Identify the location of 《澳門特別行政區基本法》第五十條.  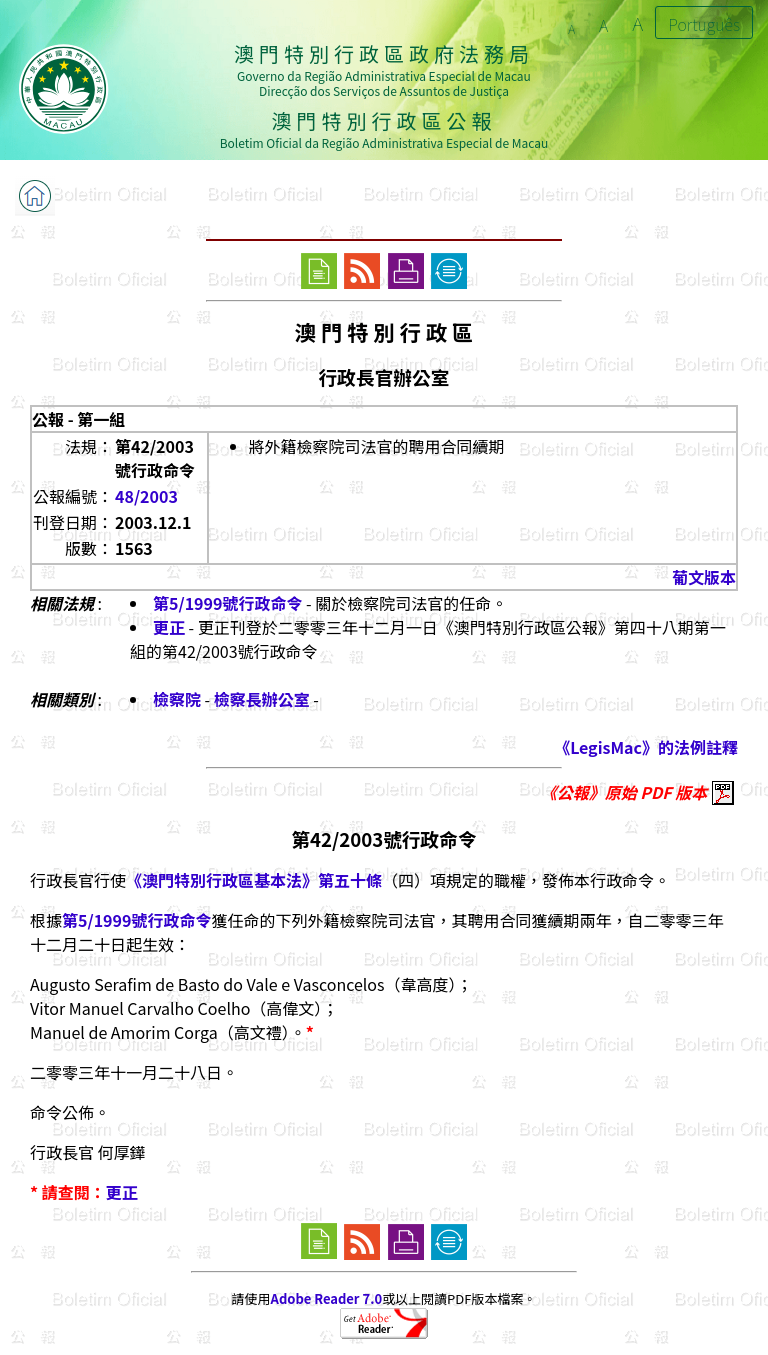
(254, 880).